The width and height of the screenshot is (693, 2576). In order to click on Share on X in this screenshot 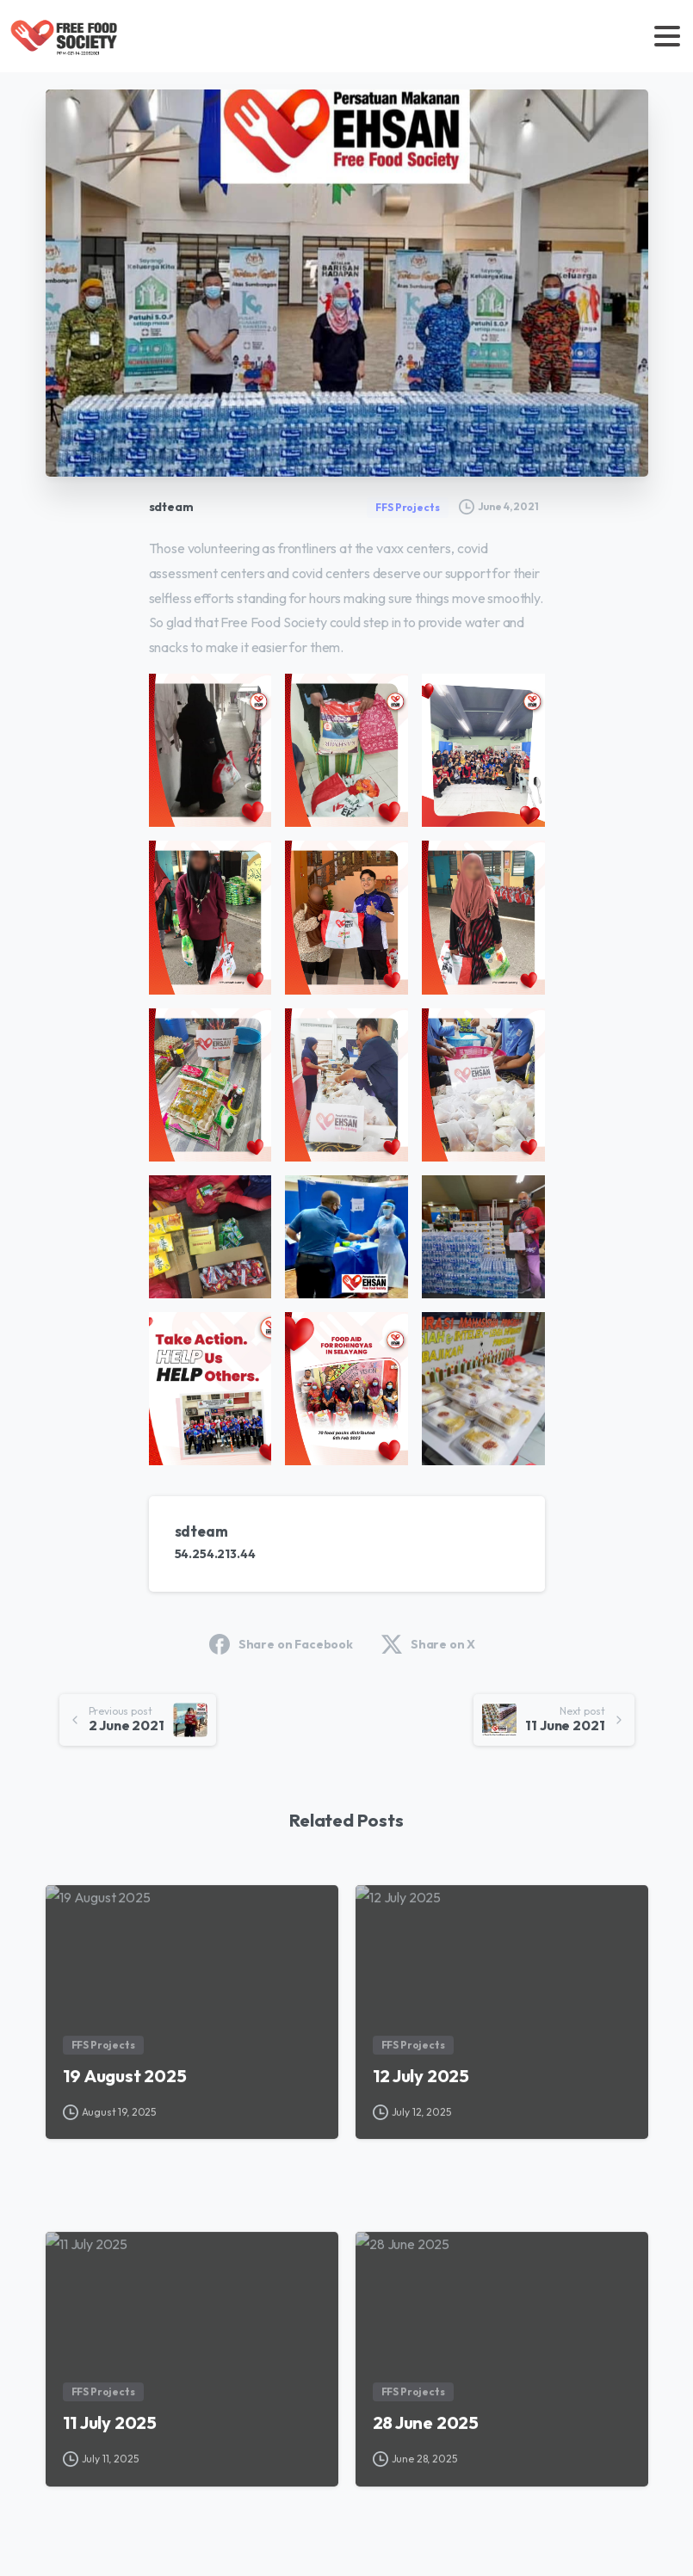, I will do `click(428, 1644)`.